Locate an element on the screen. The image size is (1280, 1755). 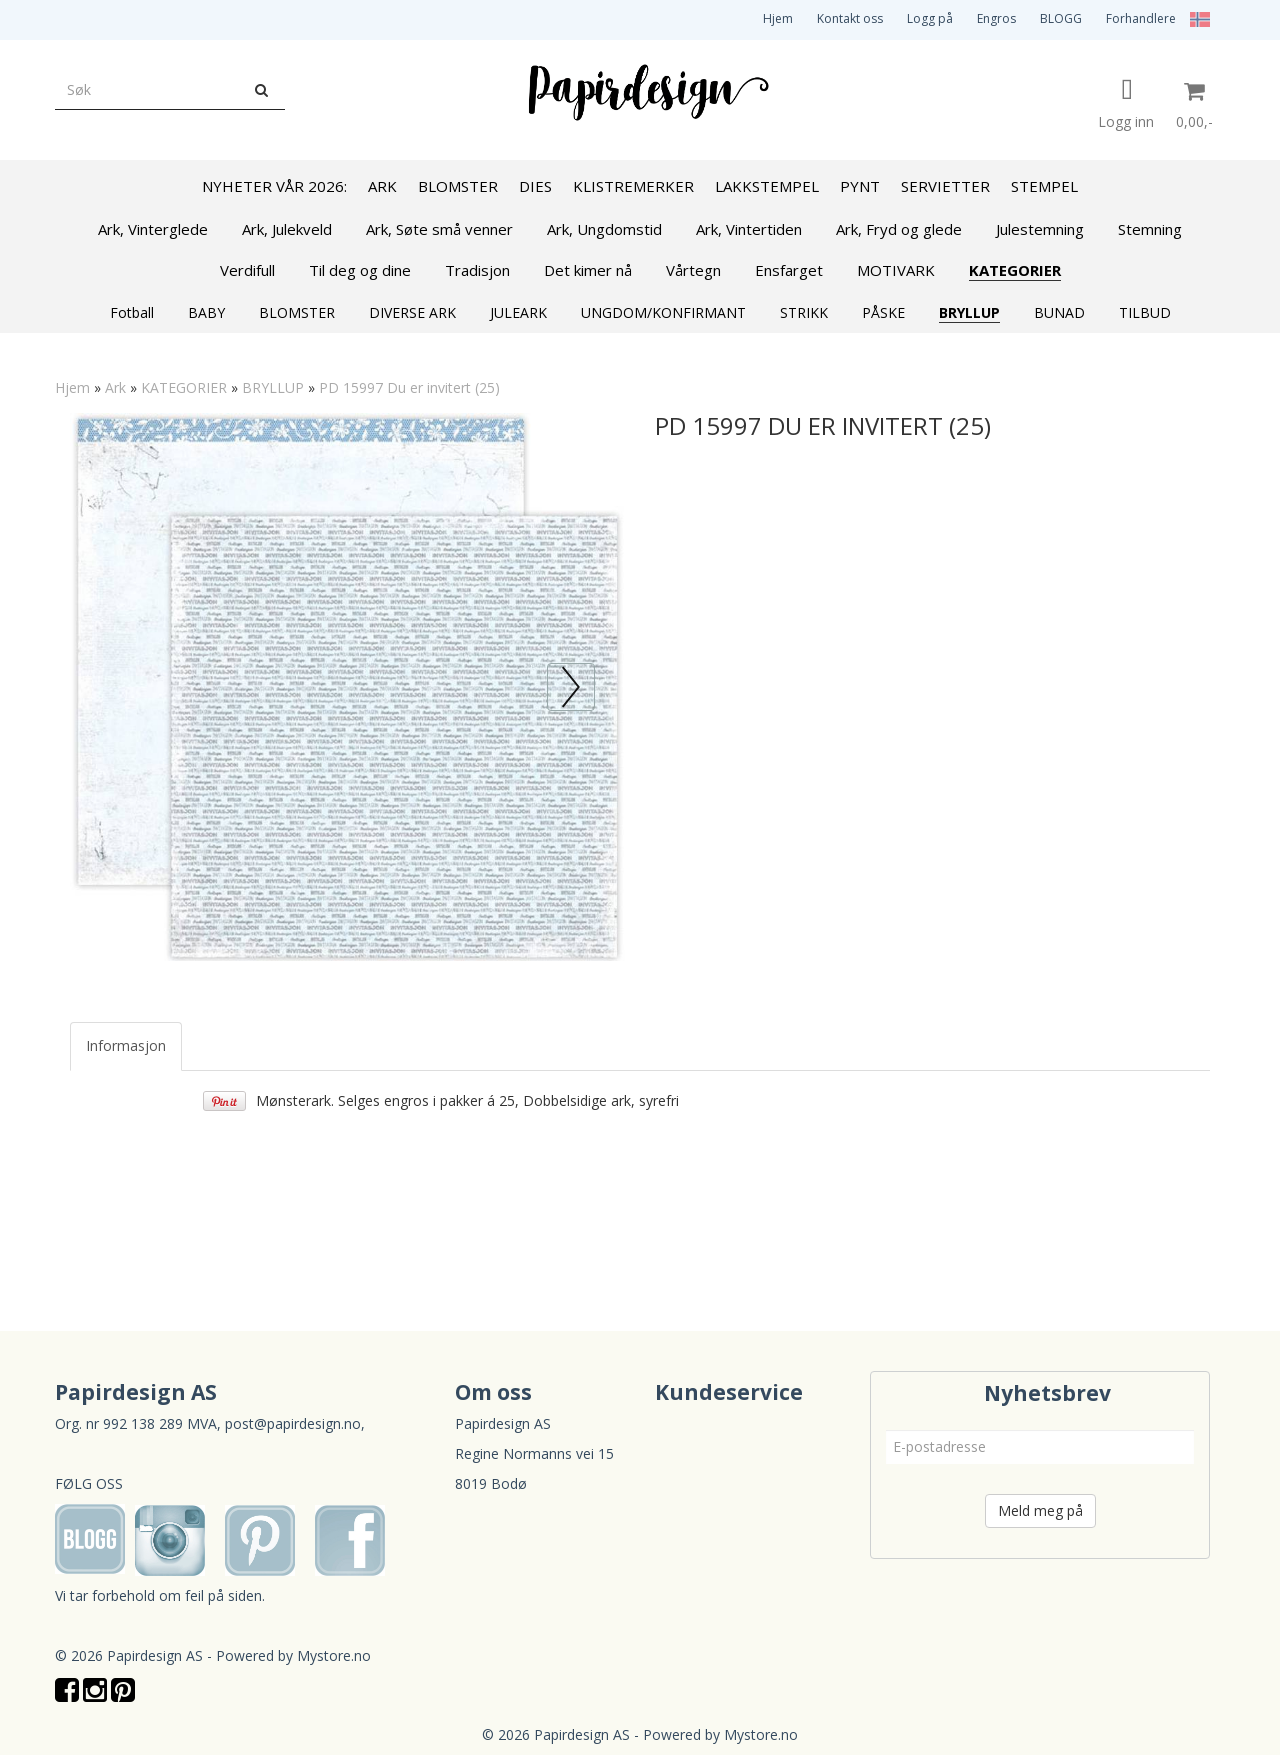
Kontakt oss is located at coordinates (850, 18).